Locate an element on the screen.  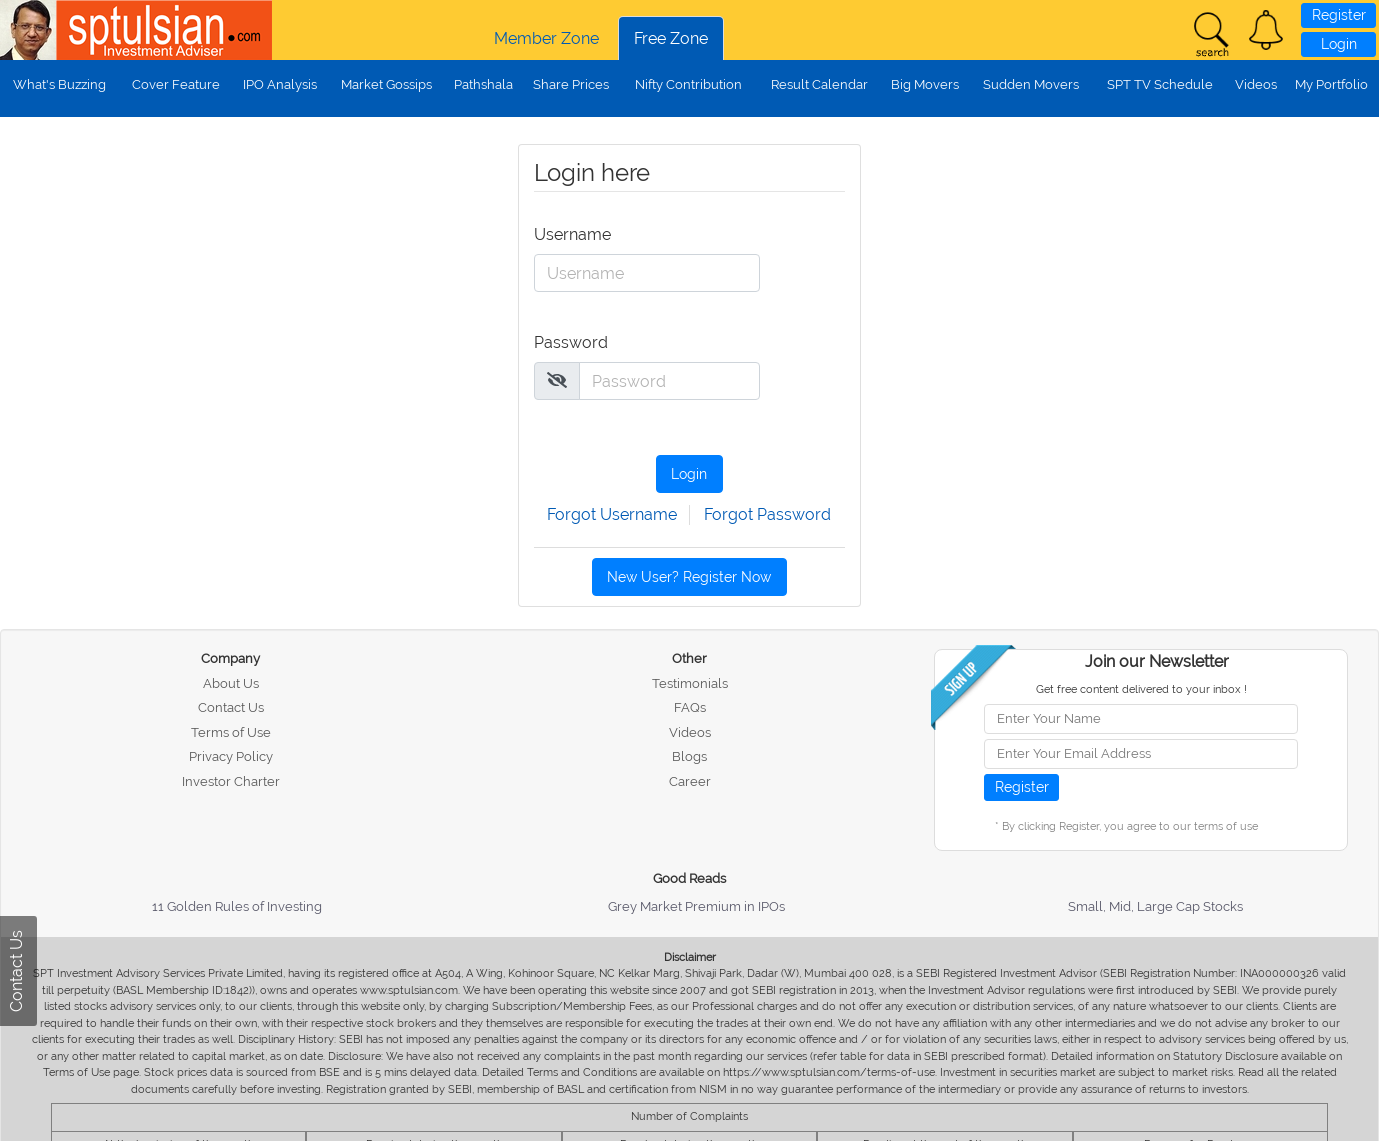
[button] is located at coordinates (1266, 30).